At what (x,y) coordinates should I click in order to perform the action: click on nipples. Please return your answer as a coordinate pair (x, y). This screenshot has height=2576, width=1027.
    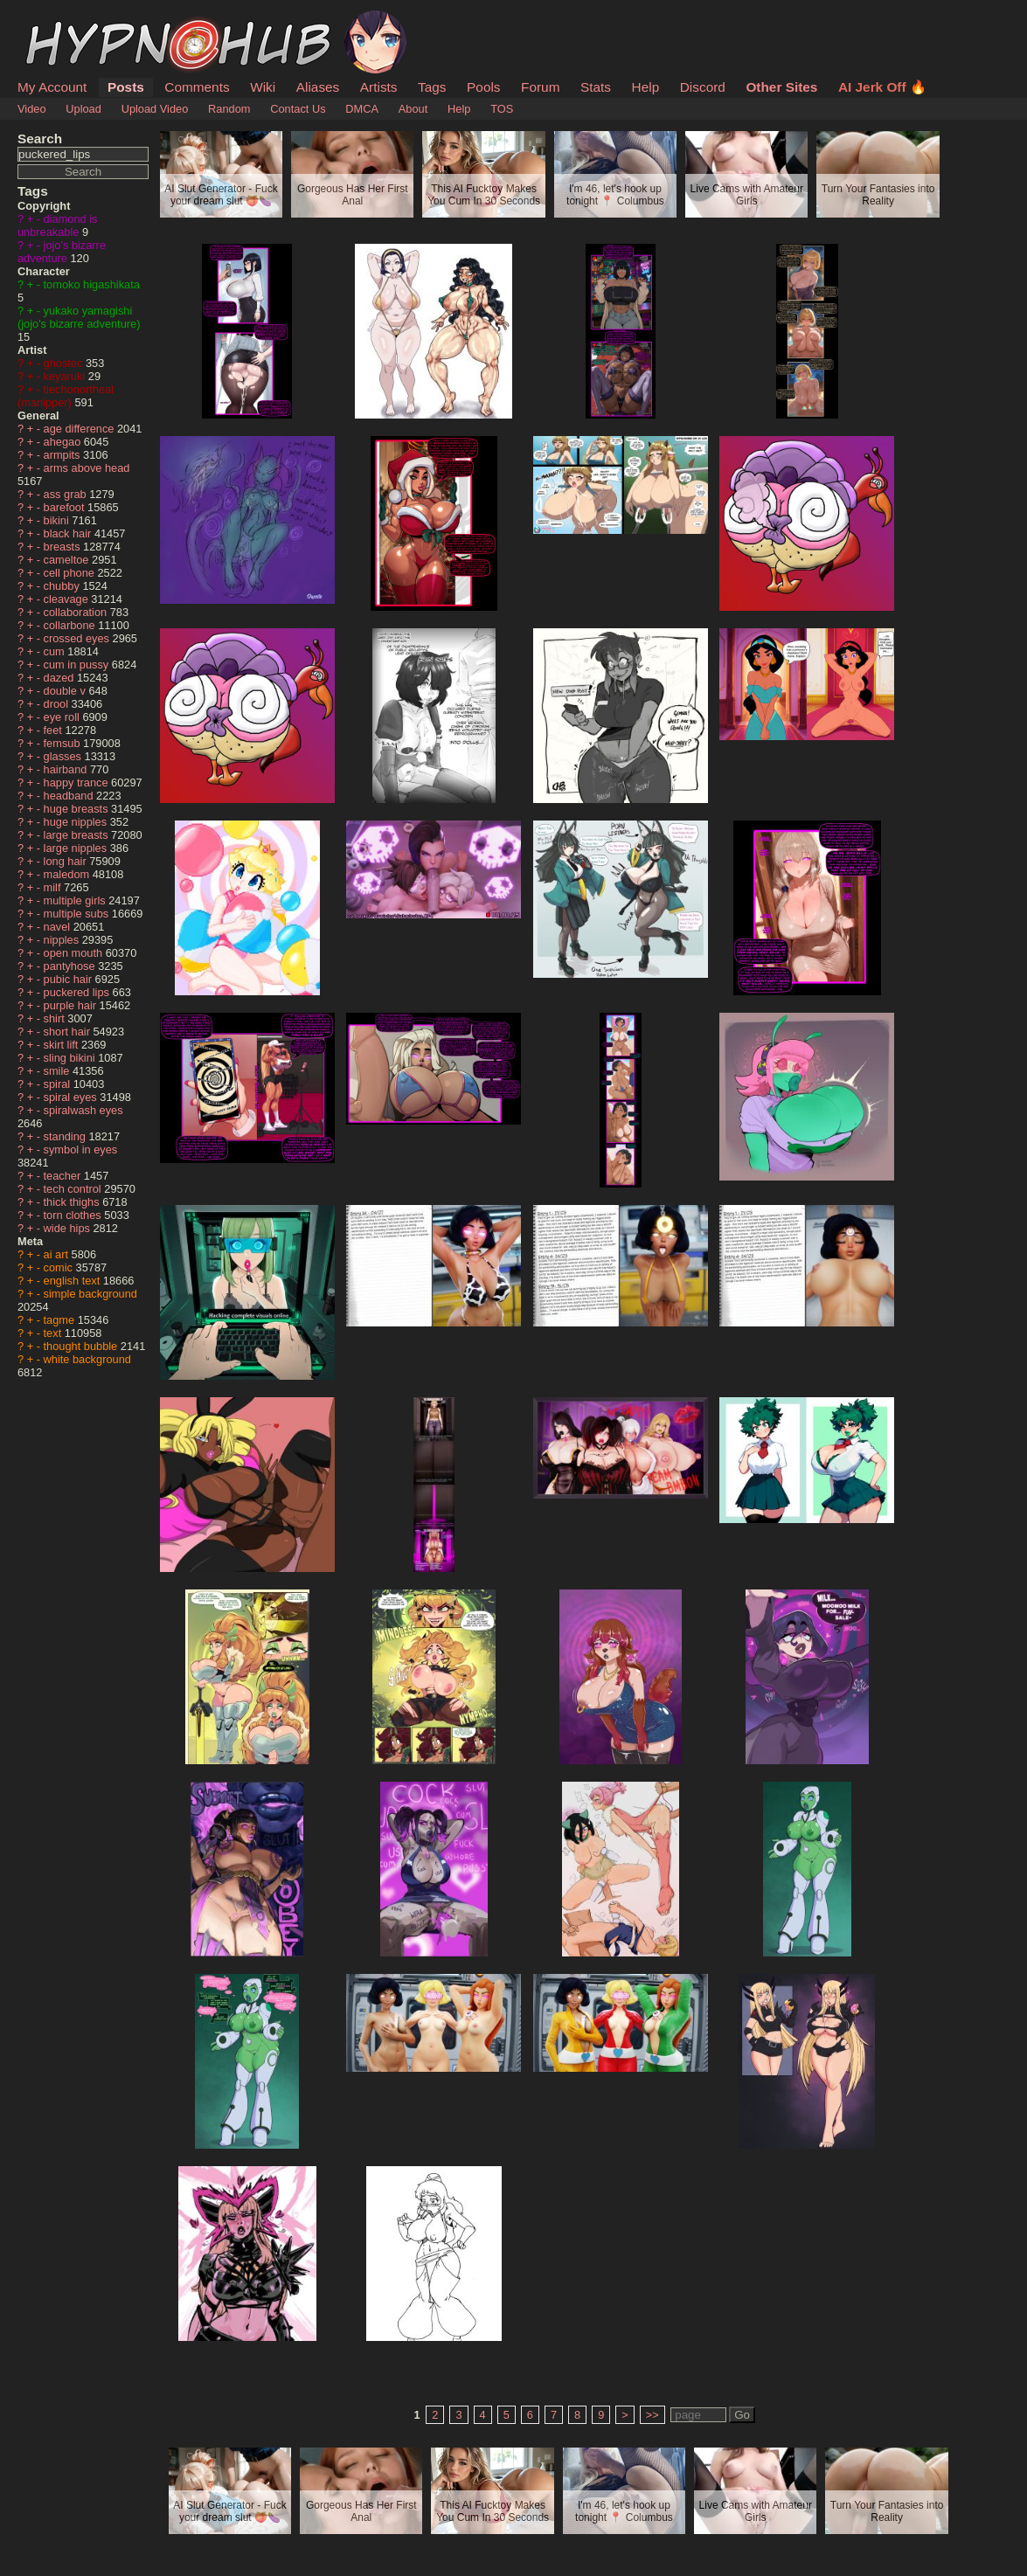
    Looking at the image, I should click on (63, 939).